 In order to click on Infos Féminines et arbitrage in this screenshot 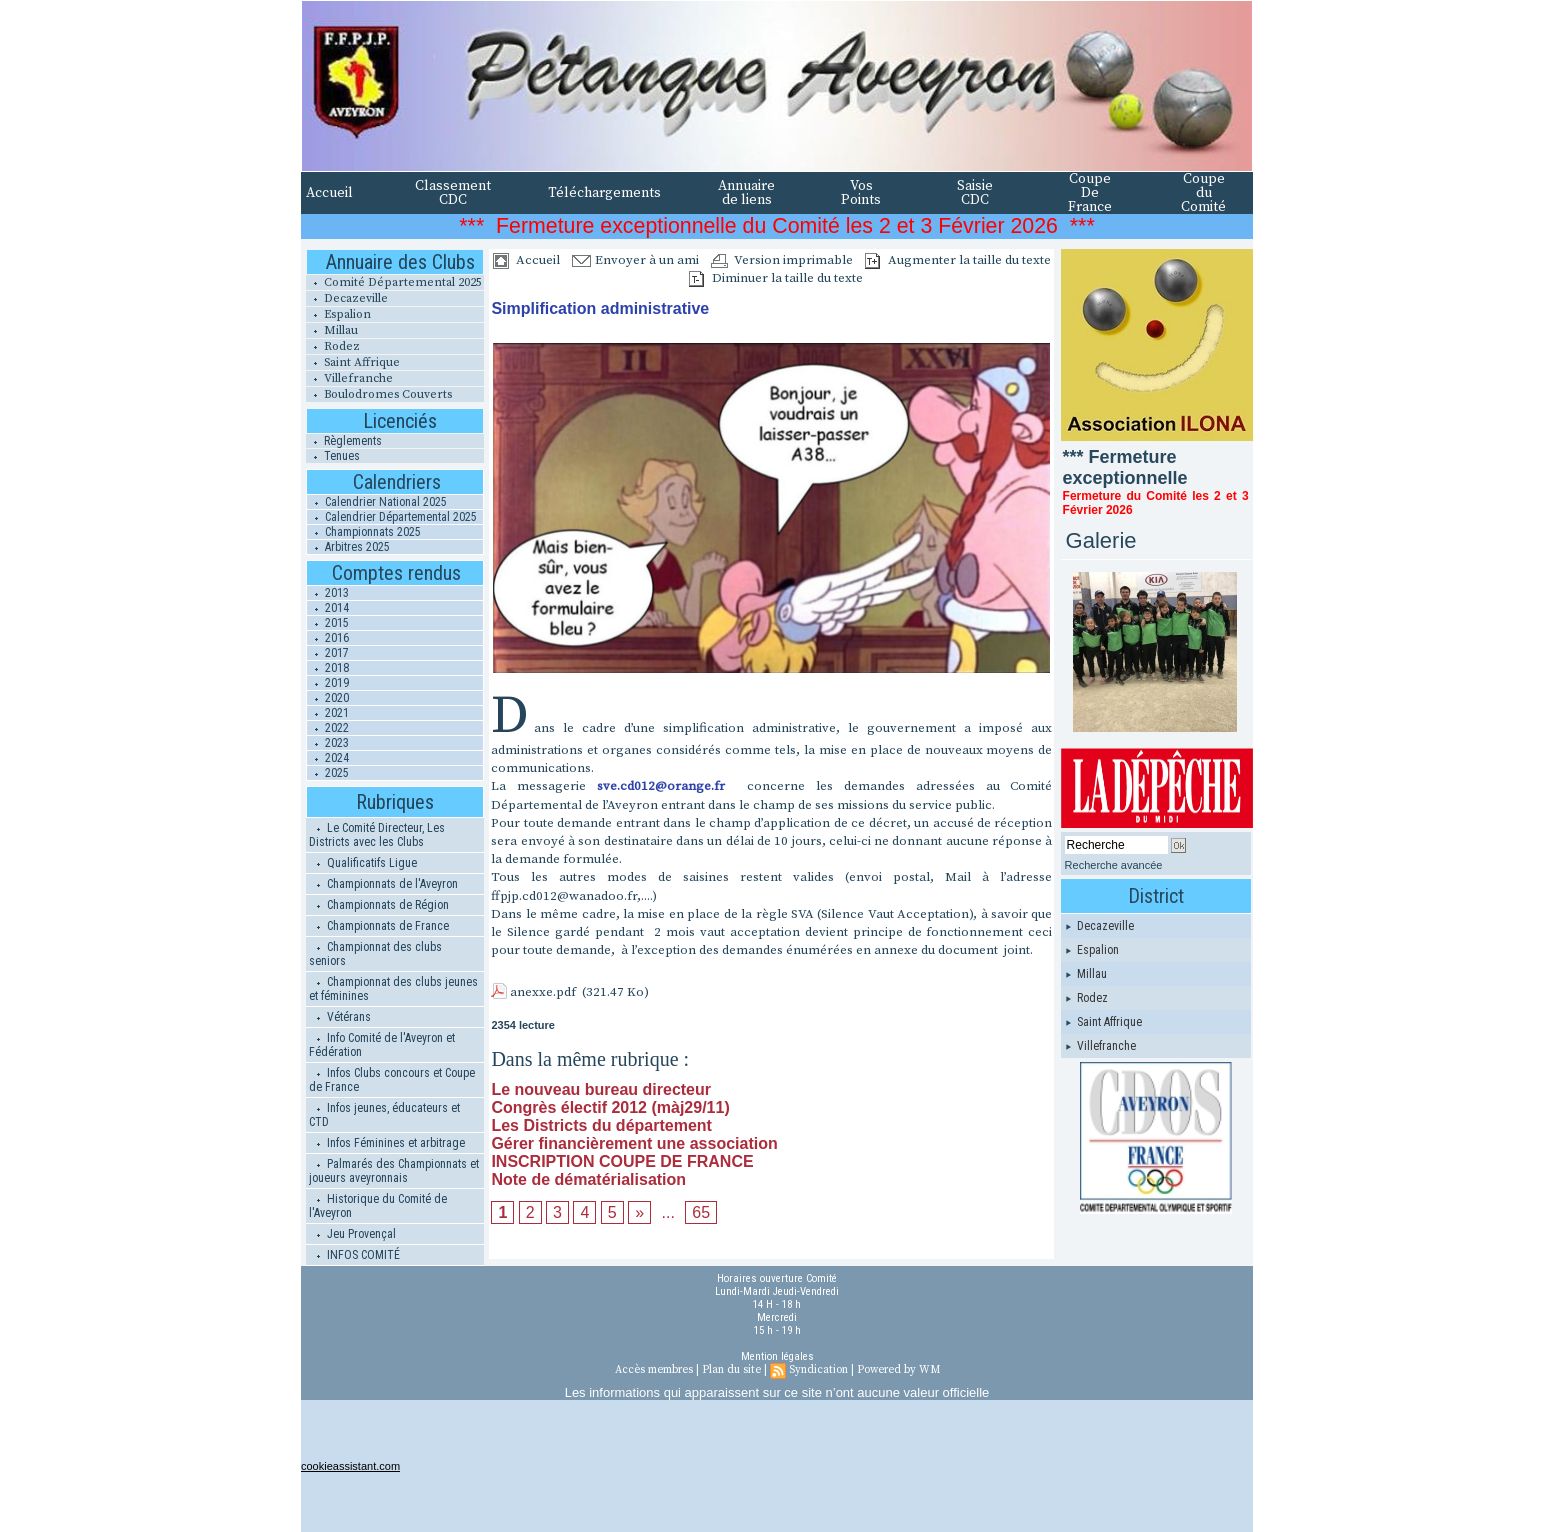, I will do `click(387, 1143)`.